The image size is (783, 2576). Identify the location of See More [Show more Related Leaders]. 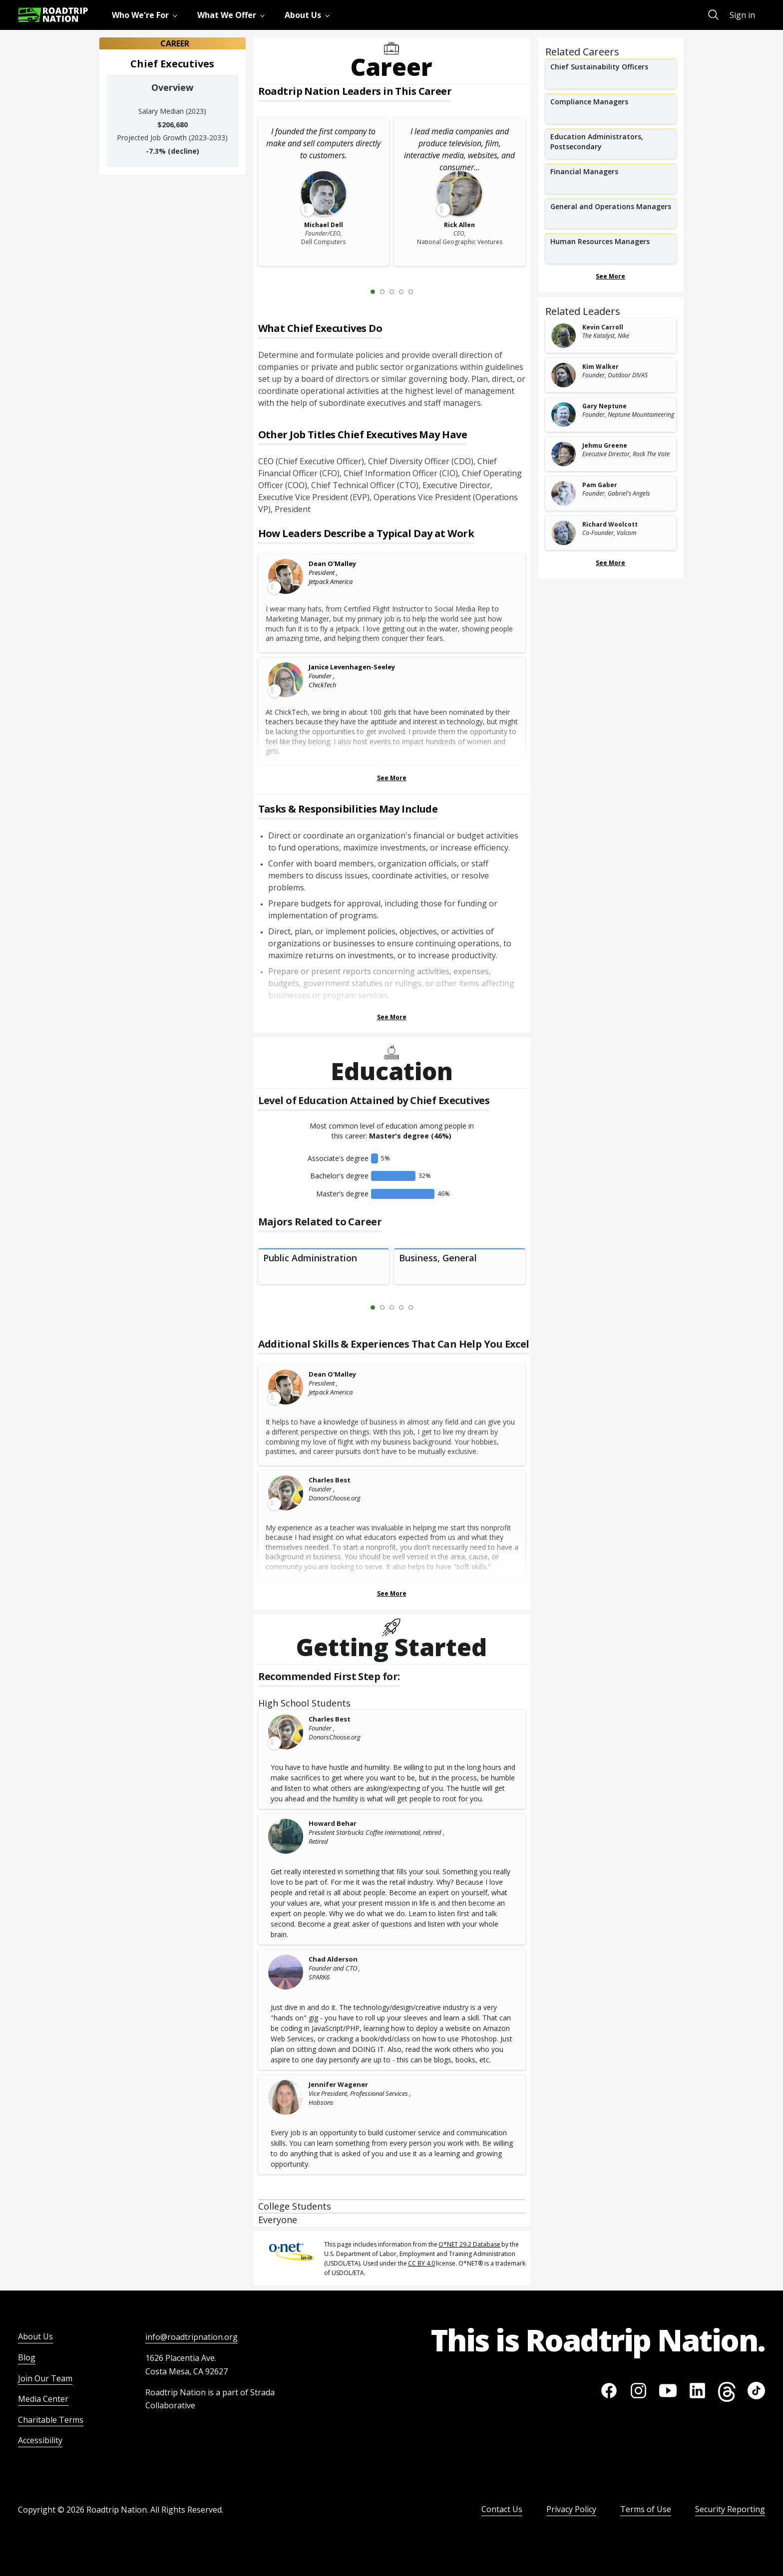
(610, 563).